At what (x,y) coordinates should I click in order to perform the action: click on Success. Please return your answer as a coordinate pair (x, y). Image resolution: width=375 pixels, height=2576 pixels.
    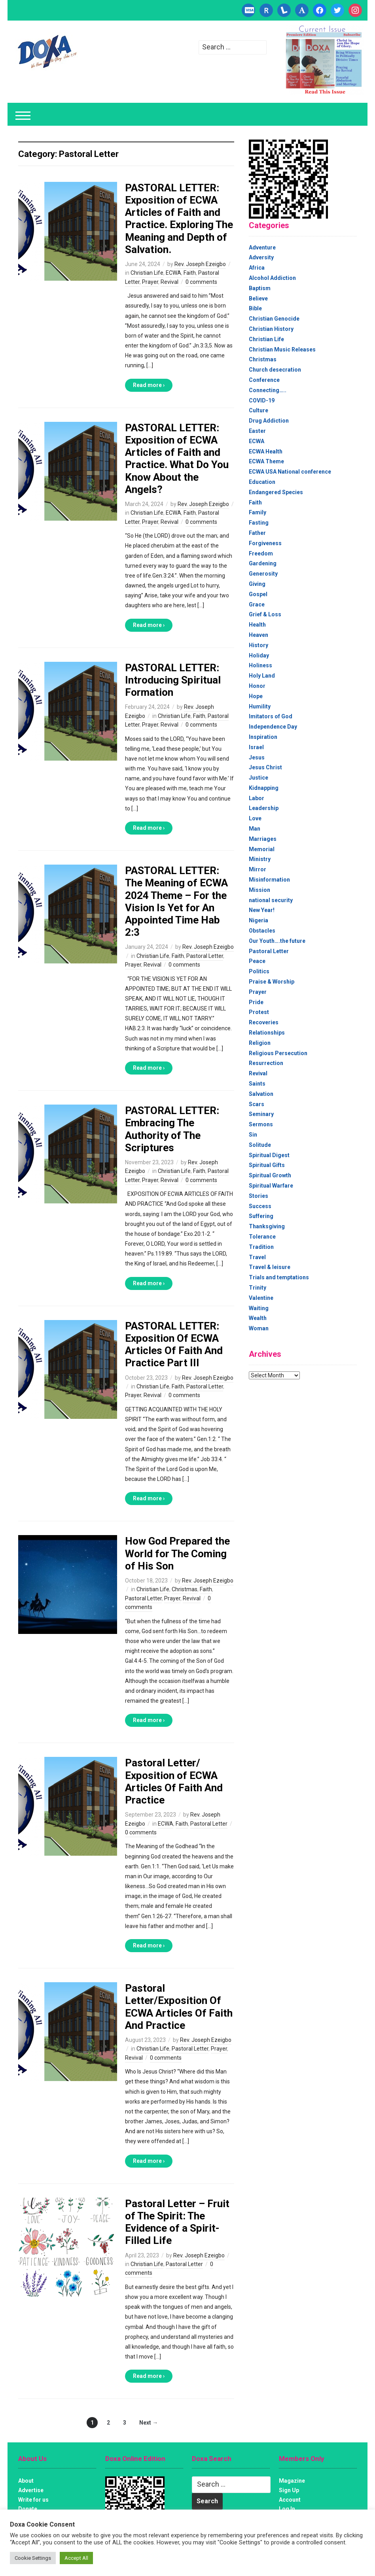
    Looking at the image, I should click on (260, 1206).